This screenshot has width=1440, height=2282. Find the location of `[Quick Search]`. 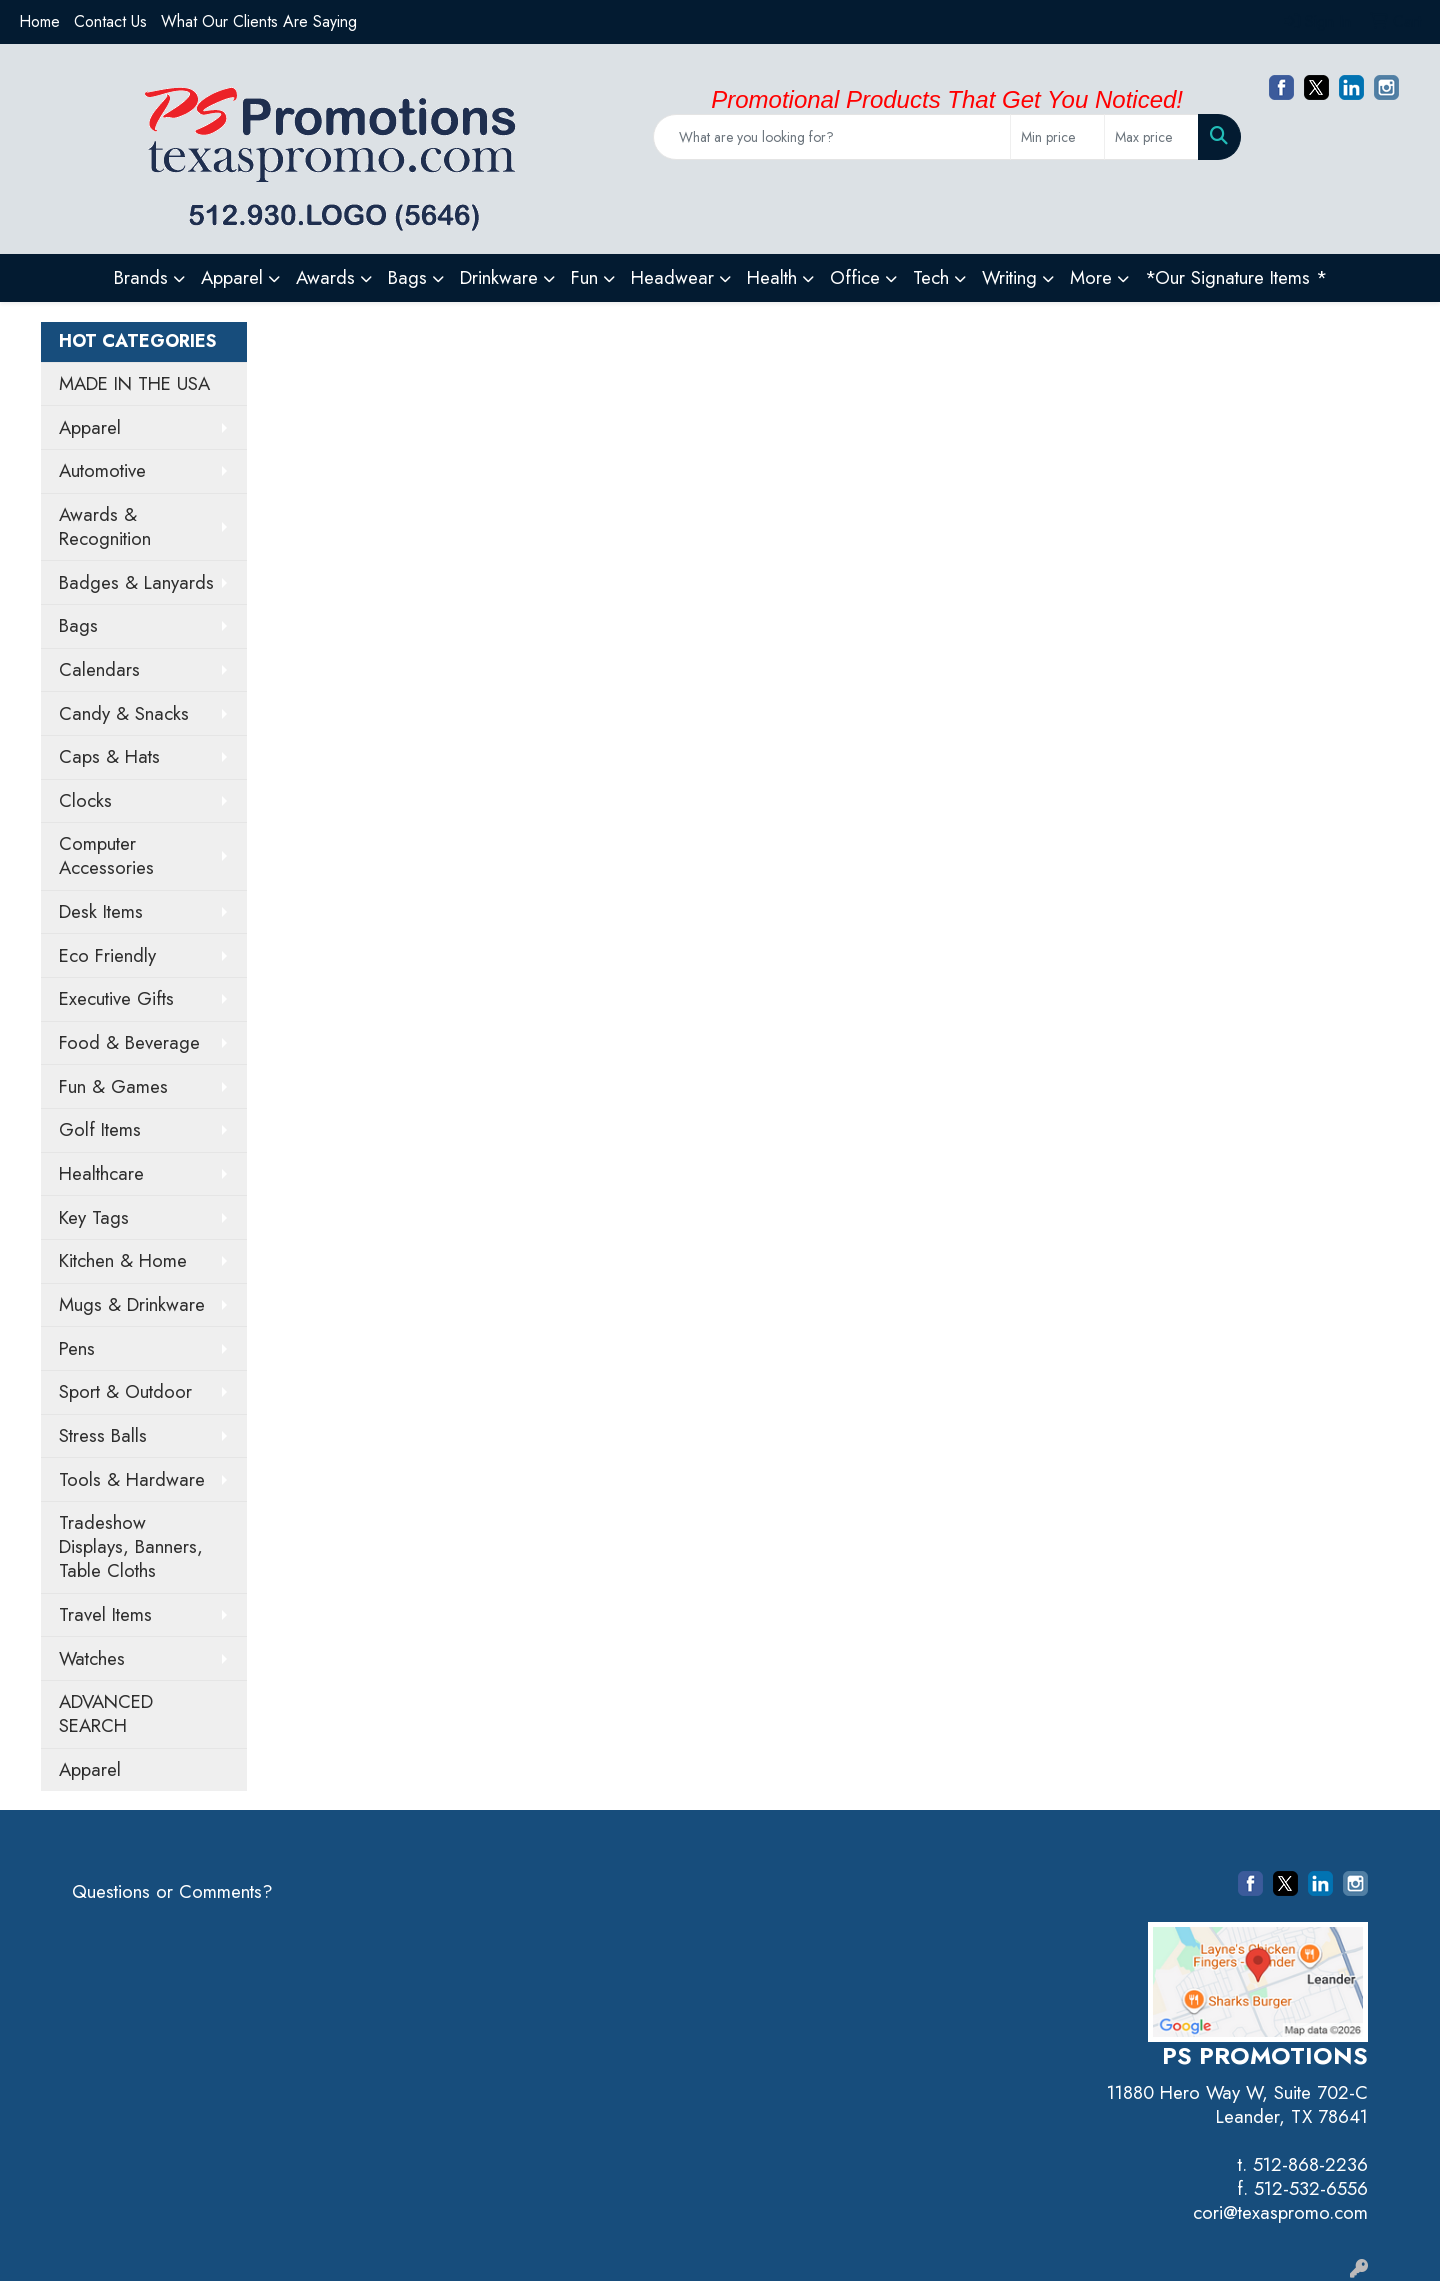

[Quick Search] is located at coordinates (832, 137).